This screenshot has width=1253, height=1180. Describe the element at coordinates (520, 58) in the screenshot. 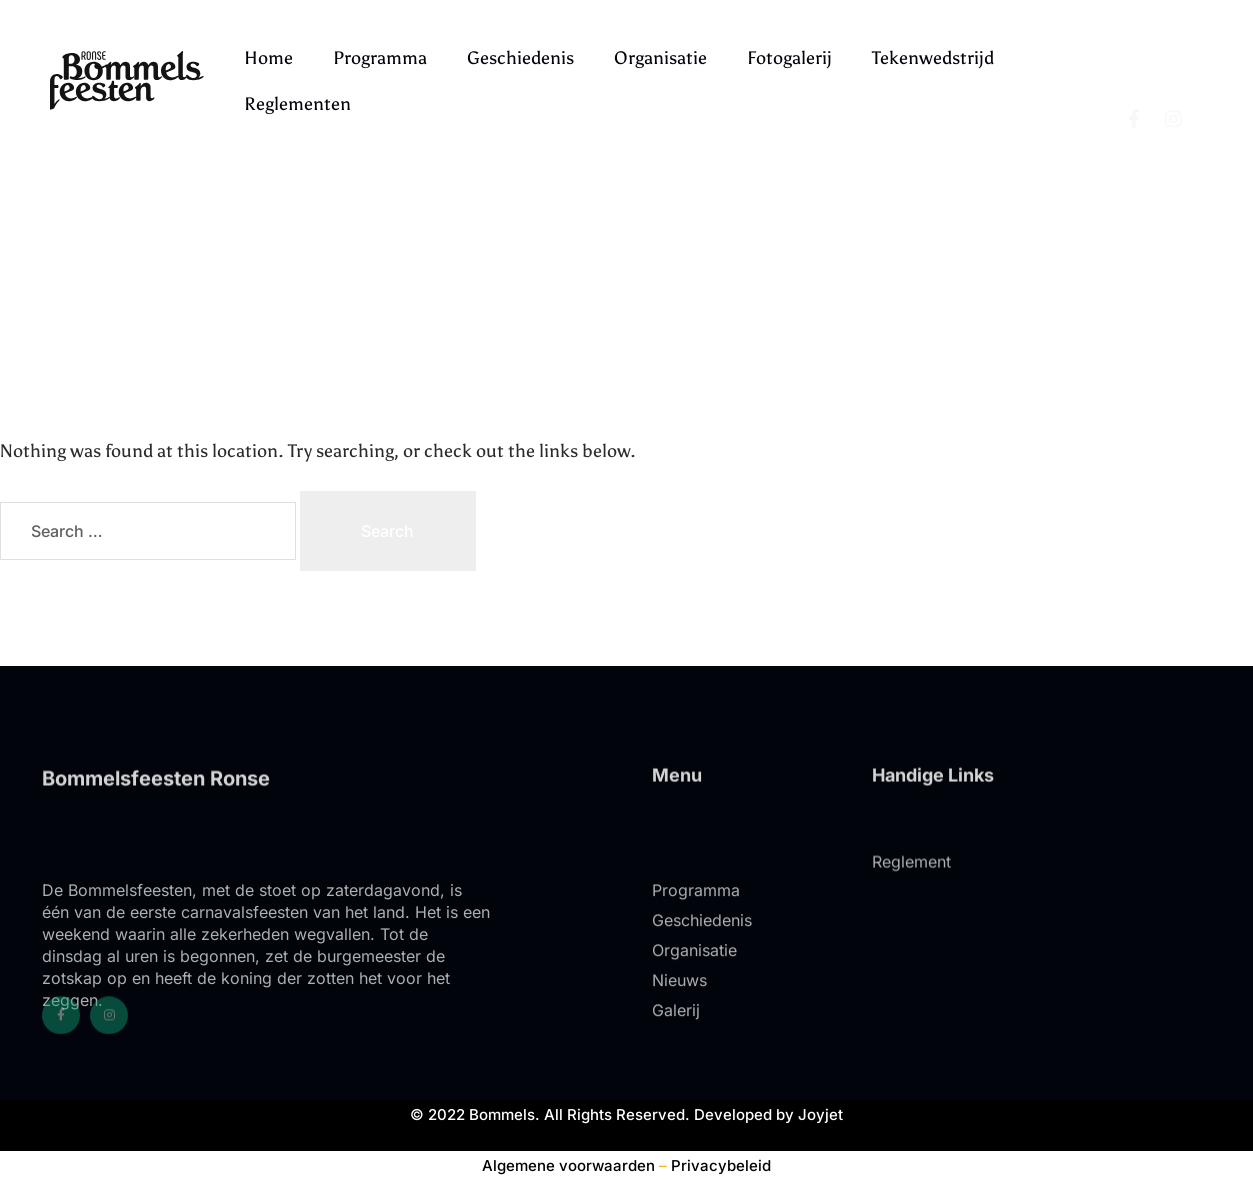

I see `Geschiedenis` at that location.